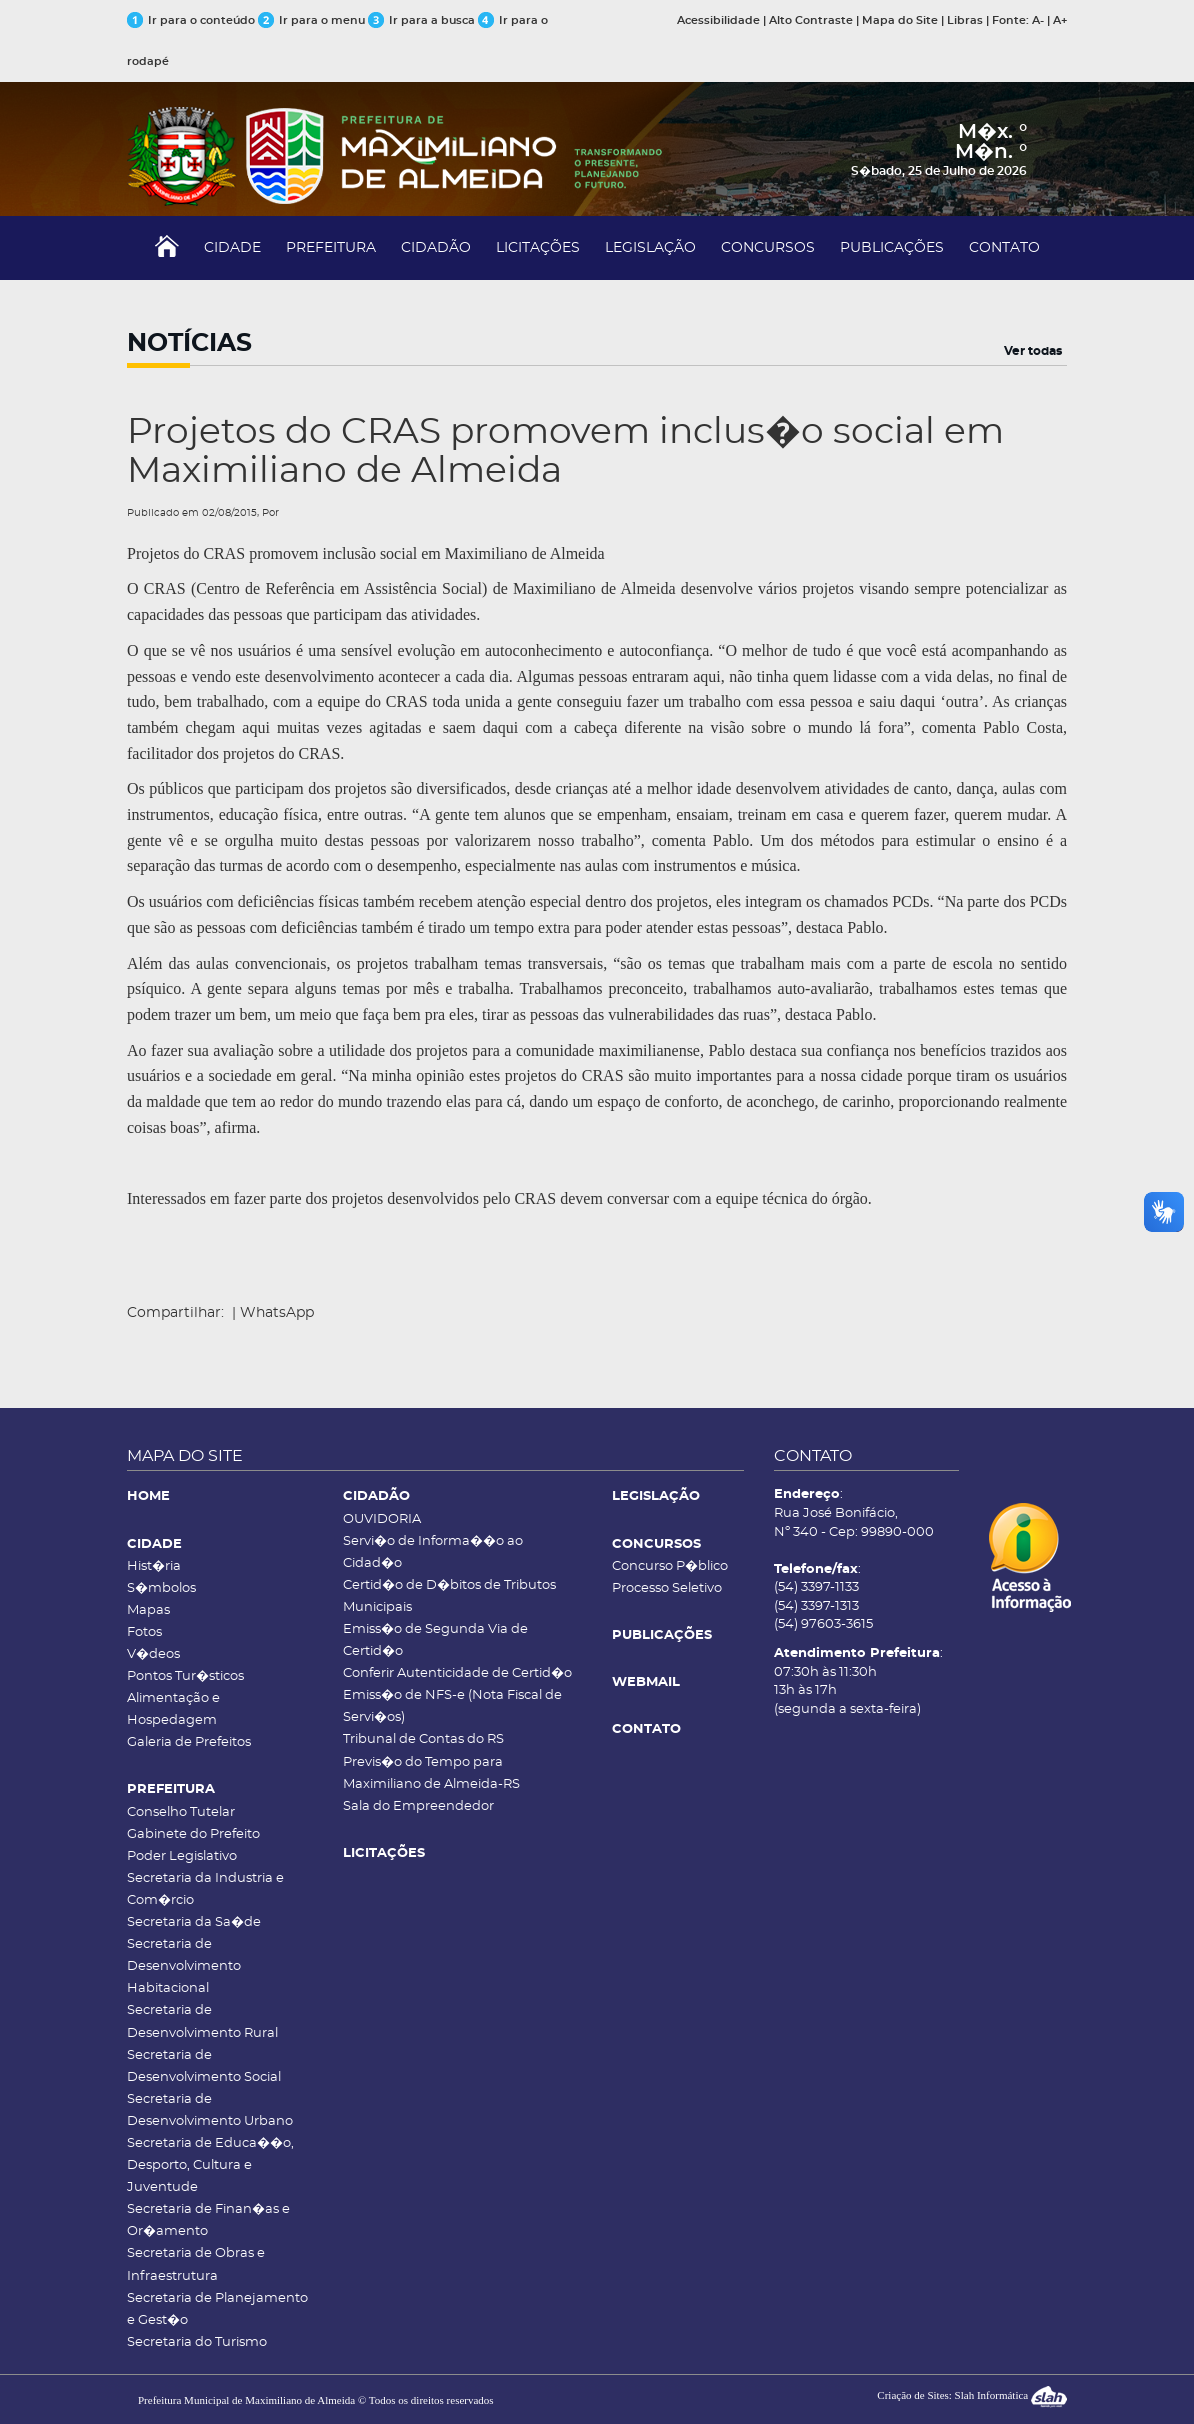  What do you see at coordinates (718, 20) in the screenshot?
I see `Acessibilidade` at bounding box center [718, 20].